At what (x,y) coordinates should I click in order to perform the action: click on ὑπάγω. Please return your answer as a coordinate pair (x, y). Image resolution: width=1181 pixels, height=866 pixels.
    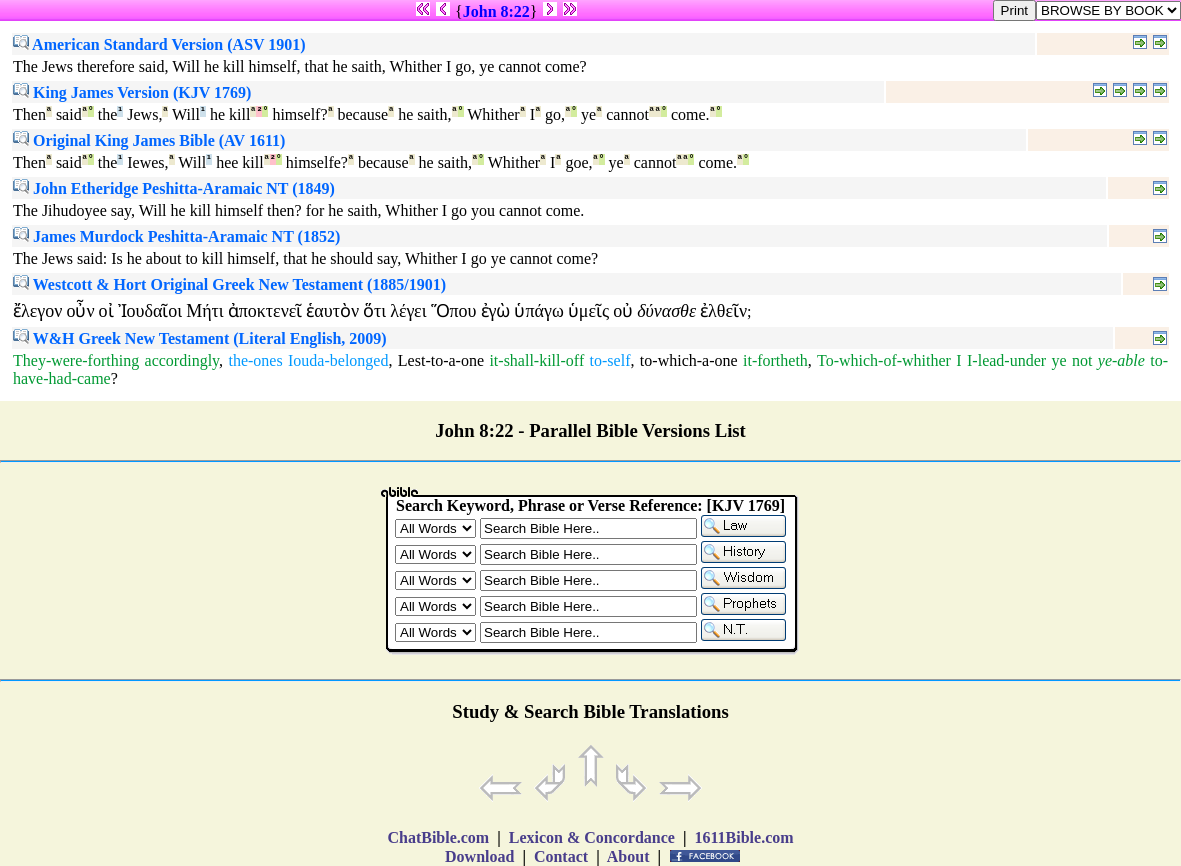
    Looking at the image, I should click on (538, 311).